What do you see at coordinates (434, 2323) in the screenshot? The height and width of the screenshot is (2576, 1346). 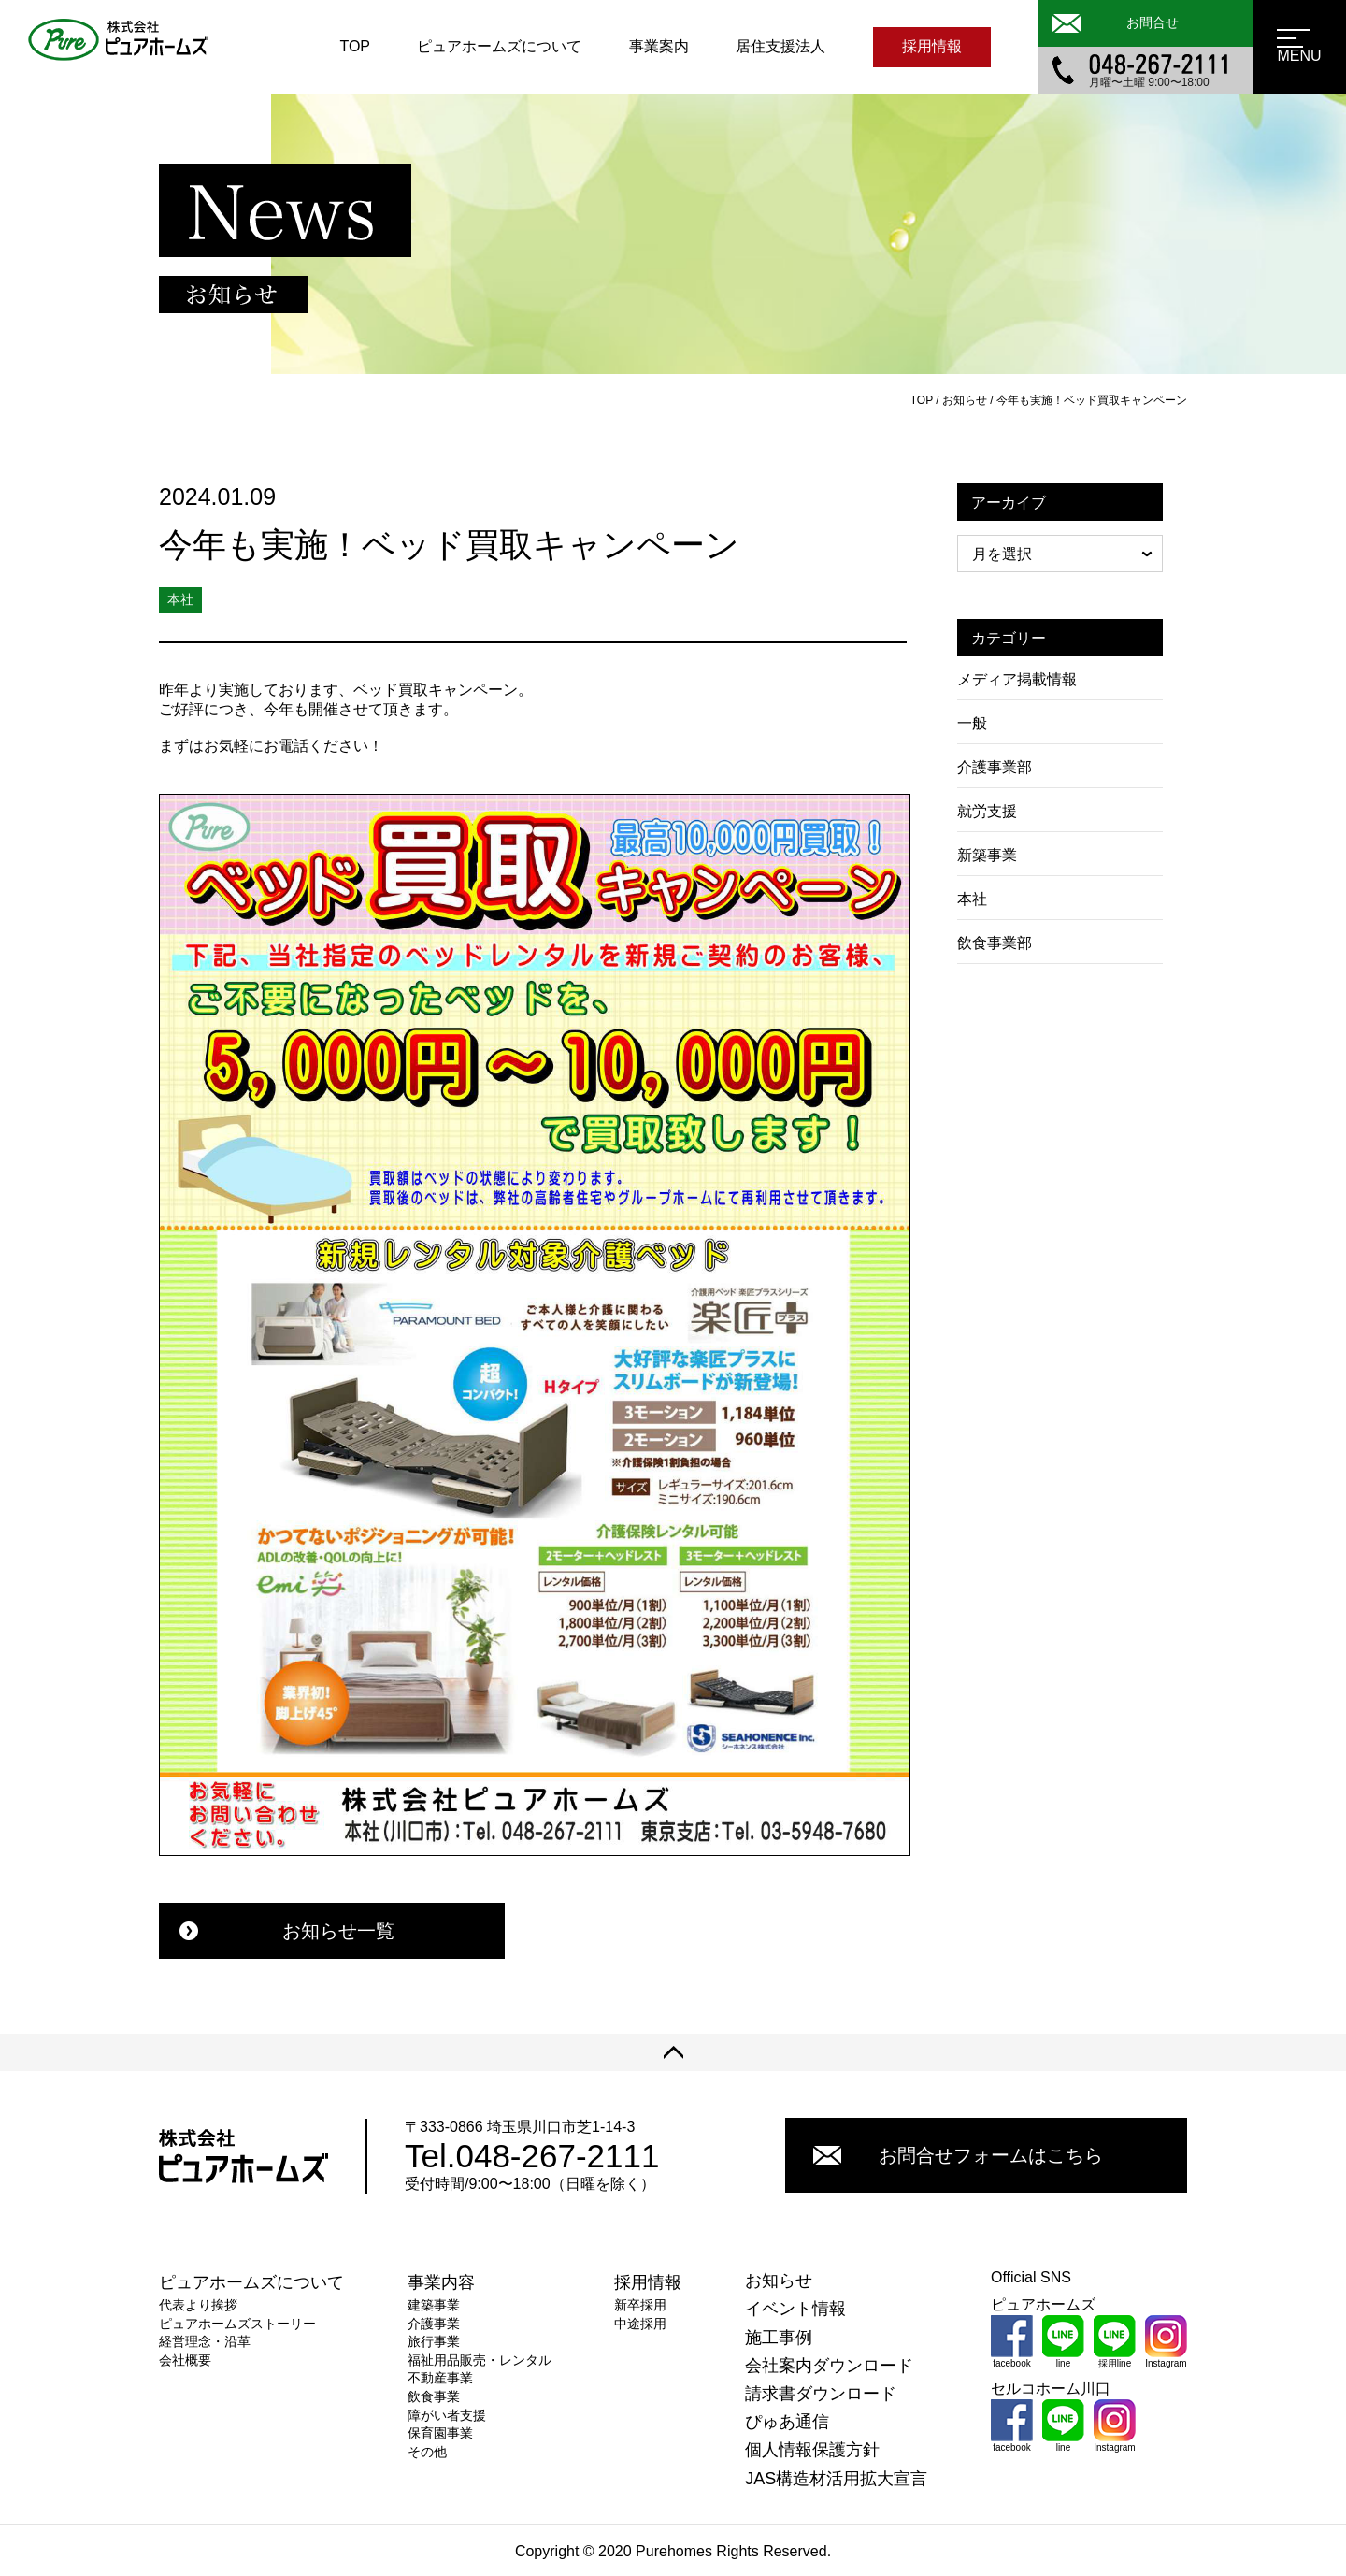 I see `介護事業` at bounding box center [434, 2323].